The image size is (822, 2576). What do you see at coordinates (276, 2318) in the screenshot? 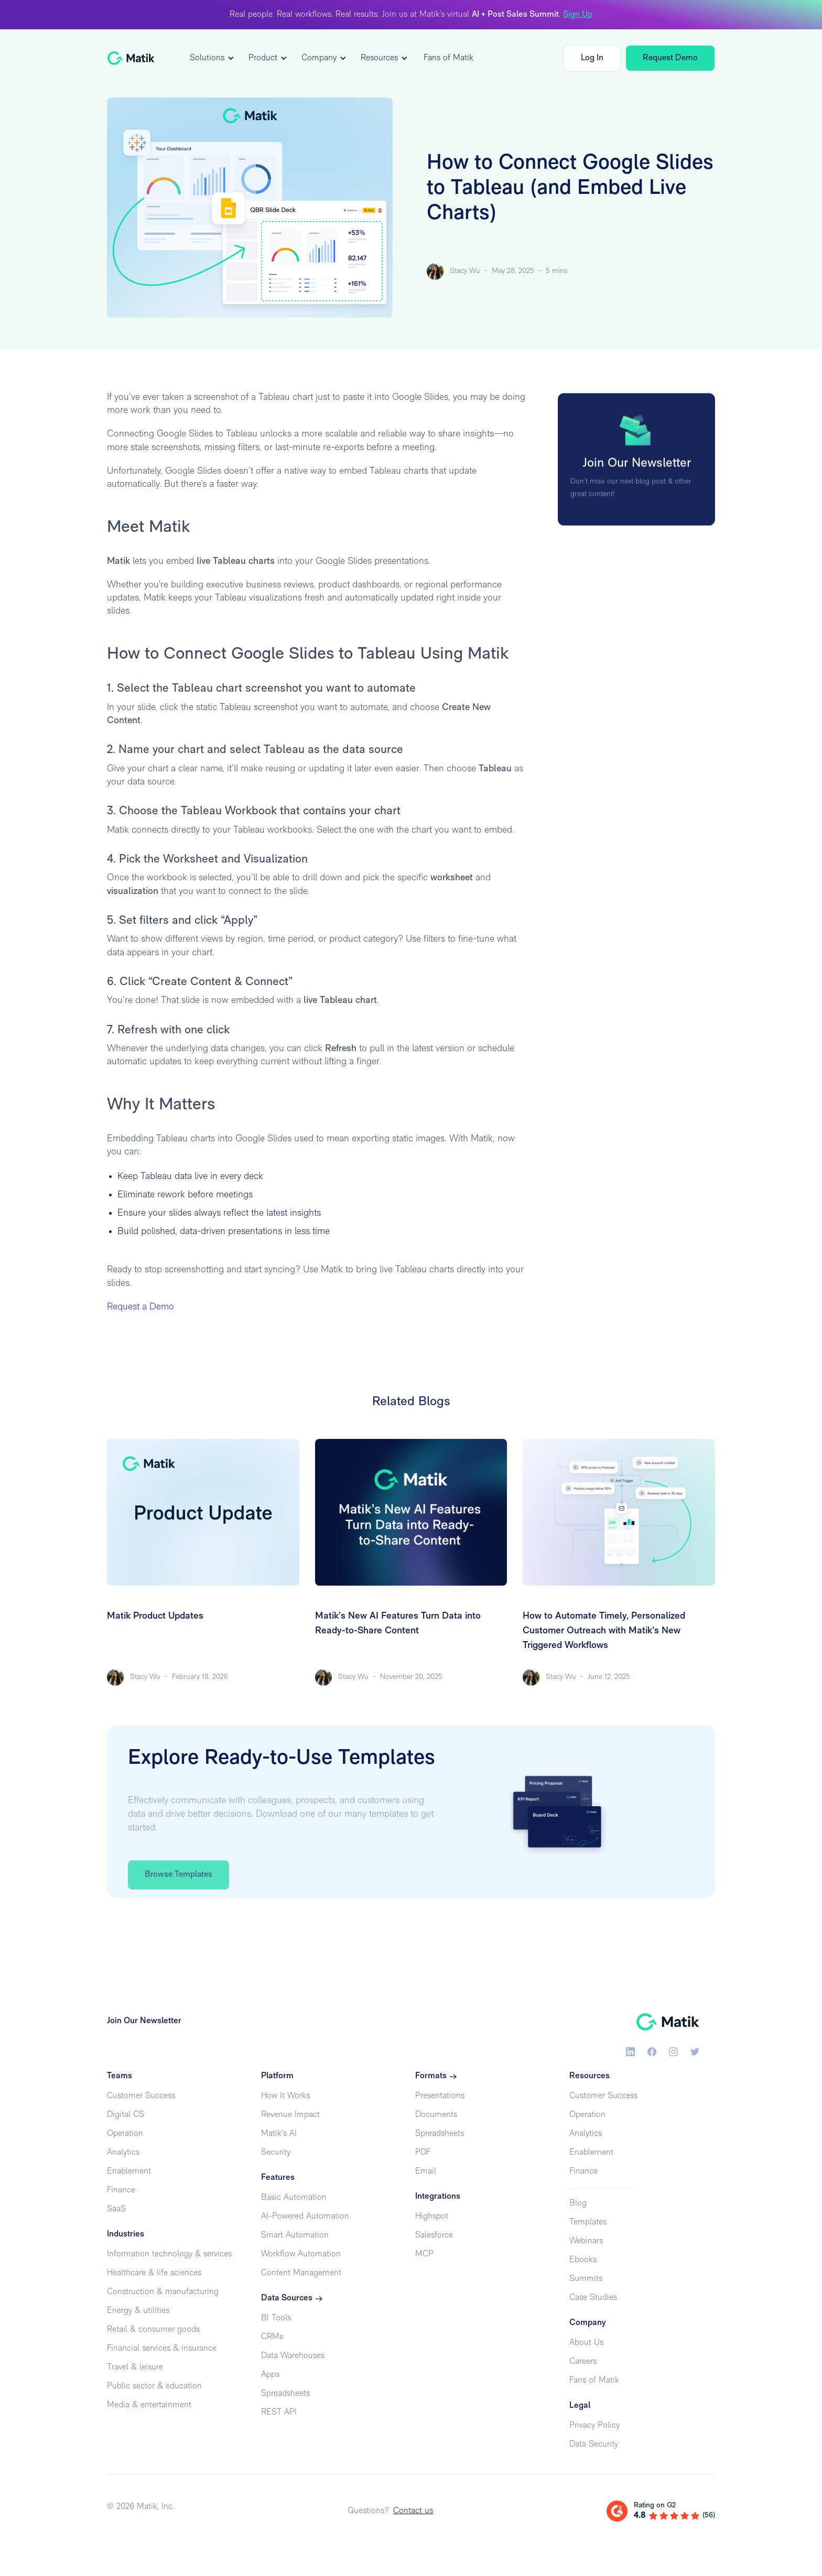
I see `BI Tools` at bounding box center [276, 2318].